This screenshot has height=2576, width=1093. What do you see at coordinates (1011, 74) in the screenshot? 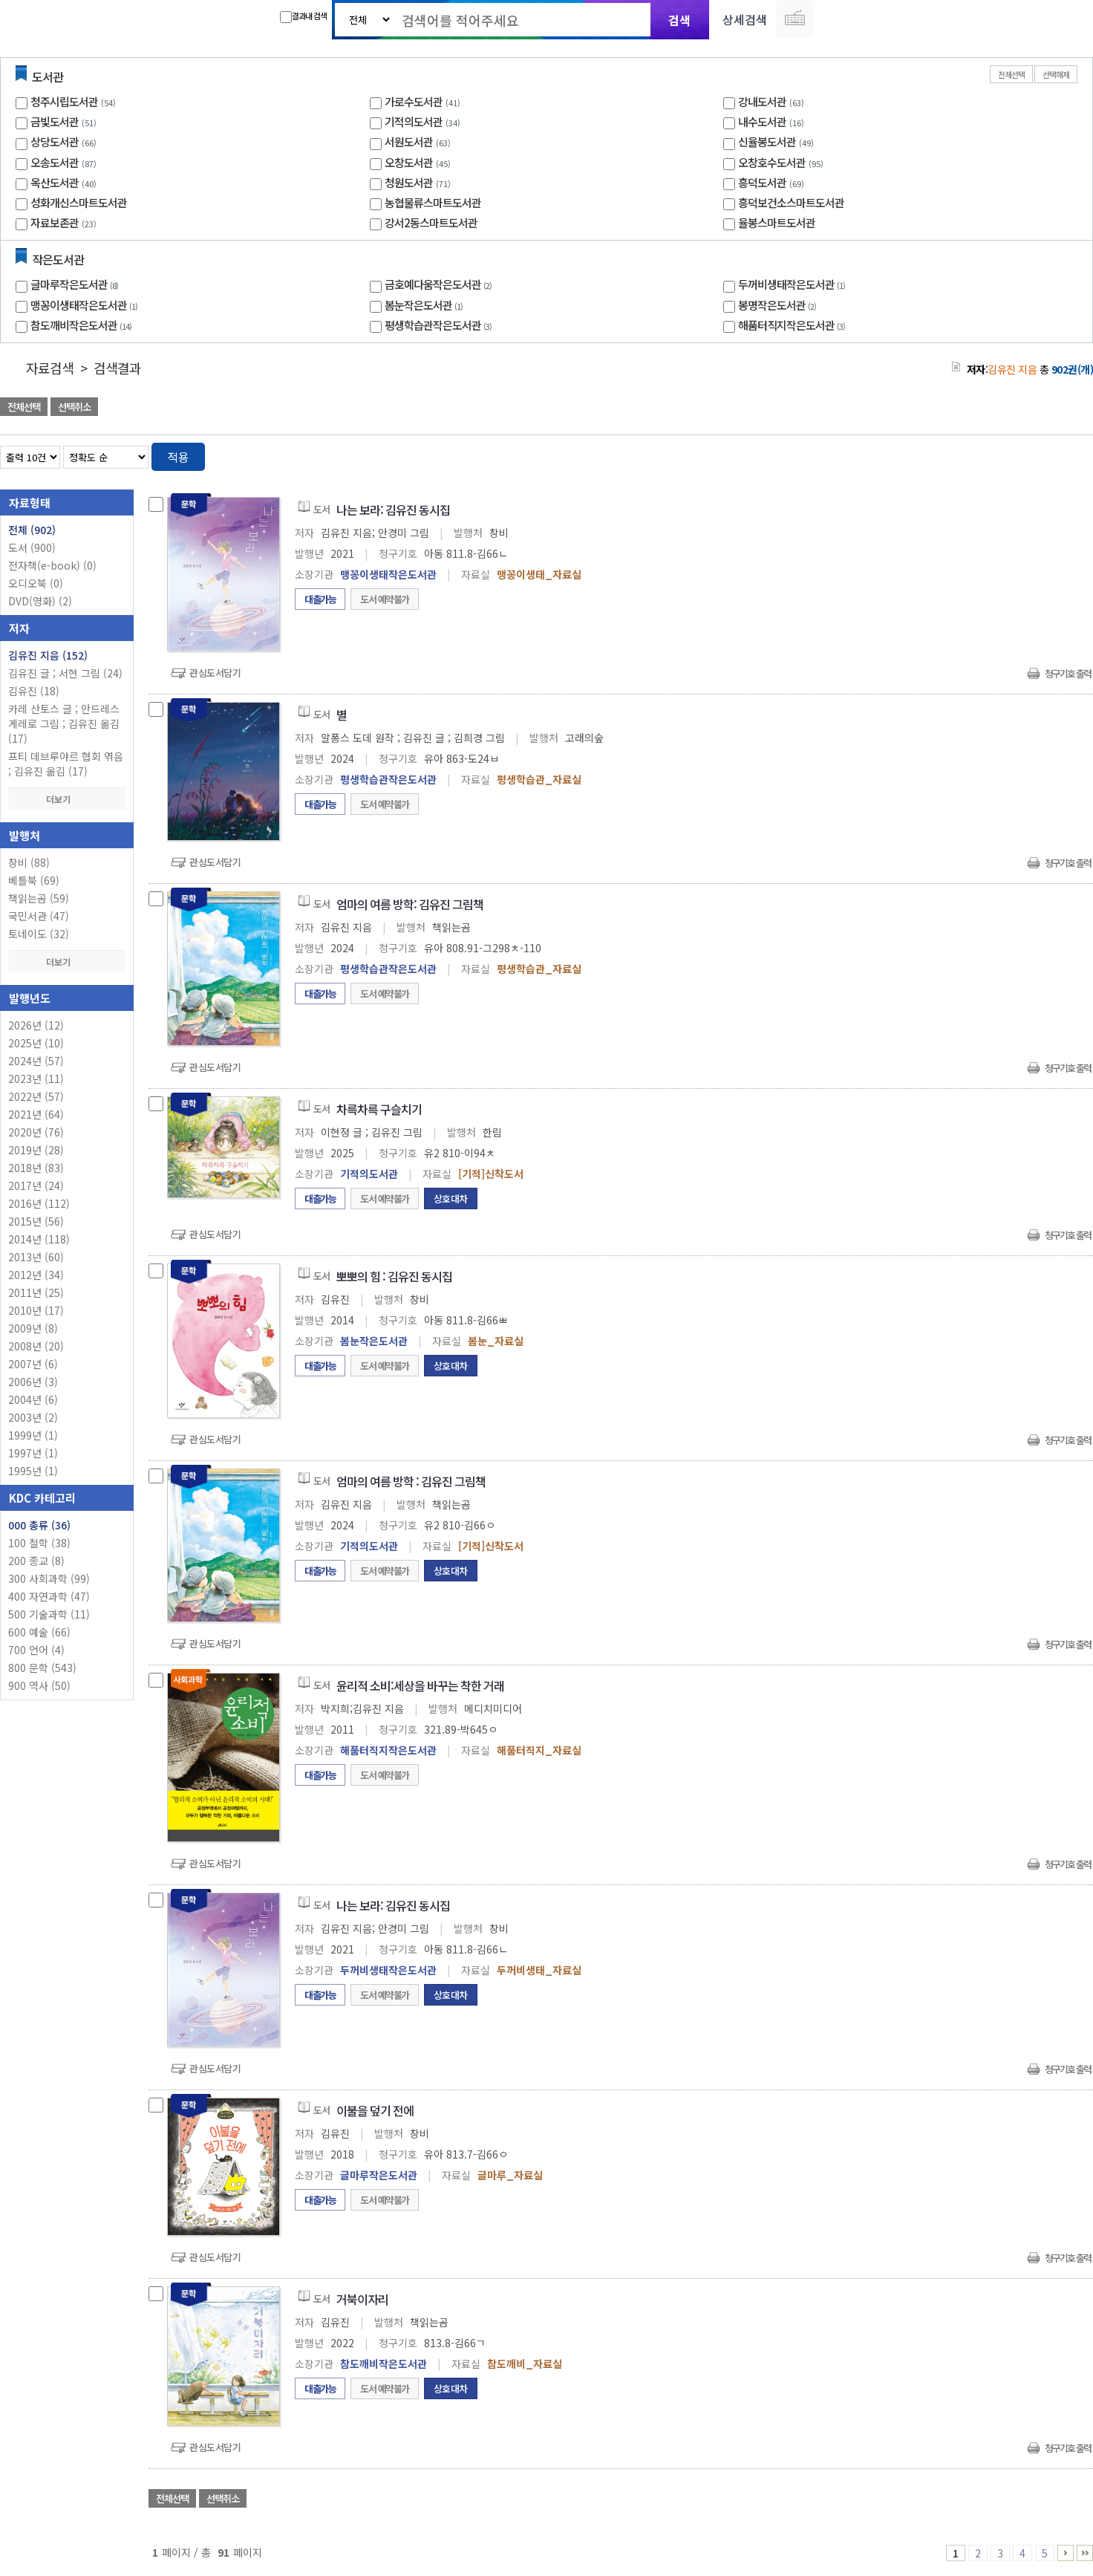
I see `전체선택` at bounding box center [1011, 74].